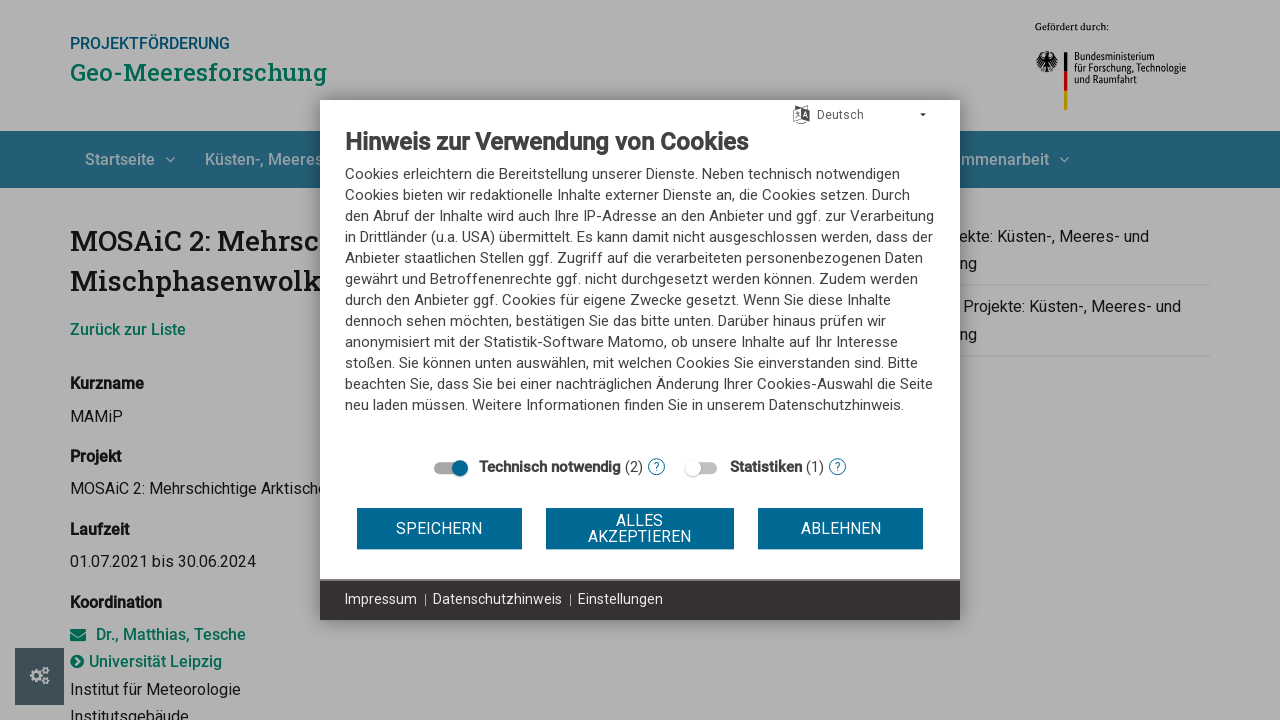  Describe the element at coordinates (497, 599) in the screenshot. I see `Datenschutzhinweis` at that location.